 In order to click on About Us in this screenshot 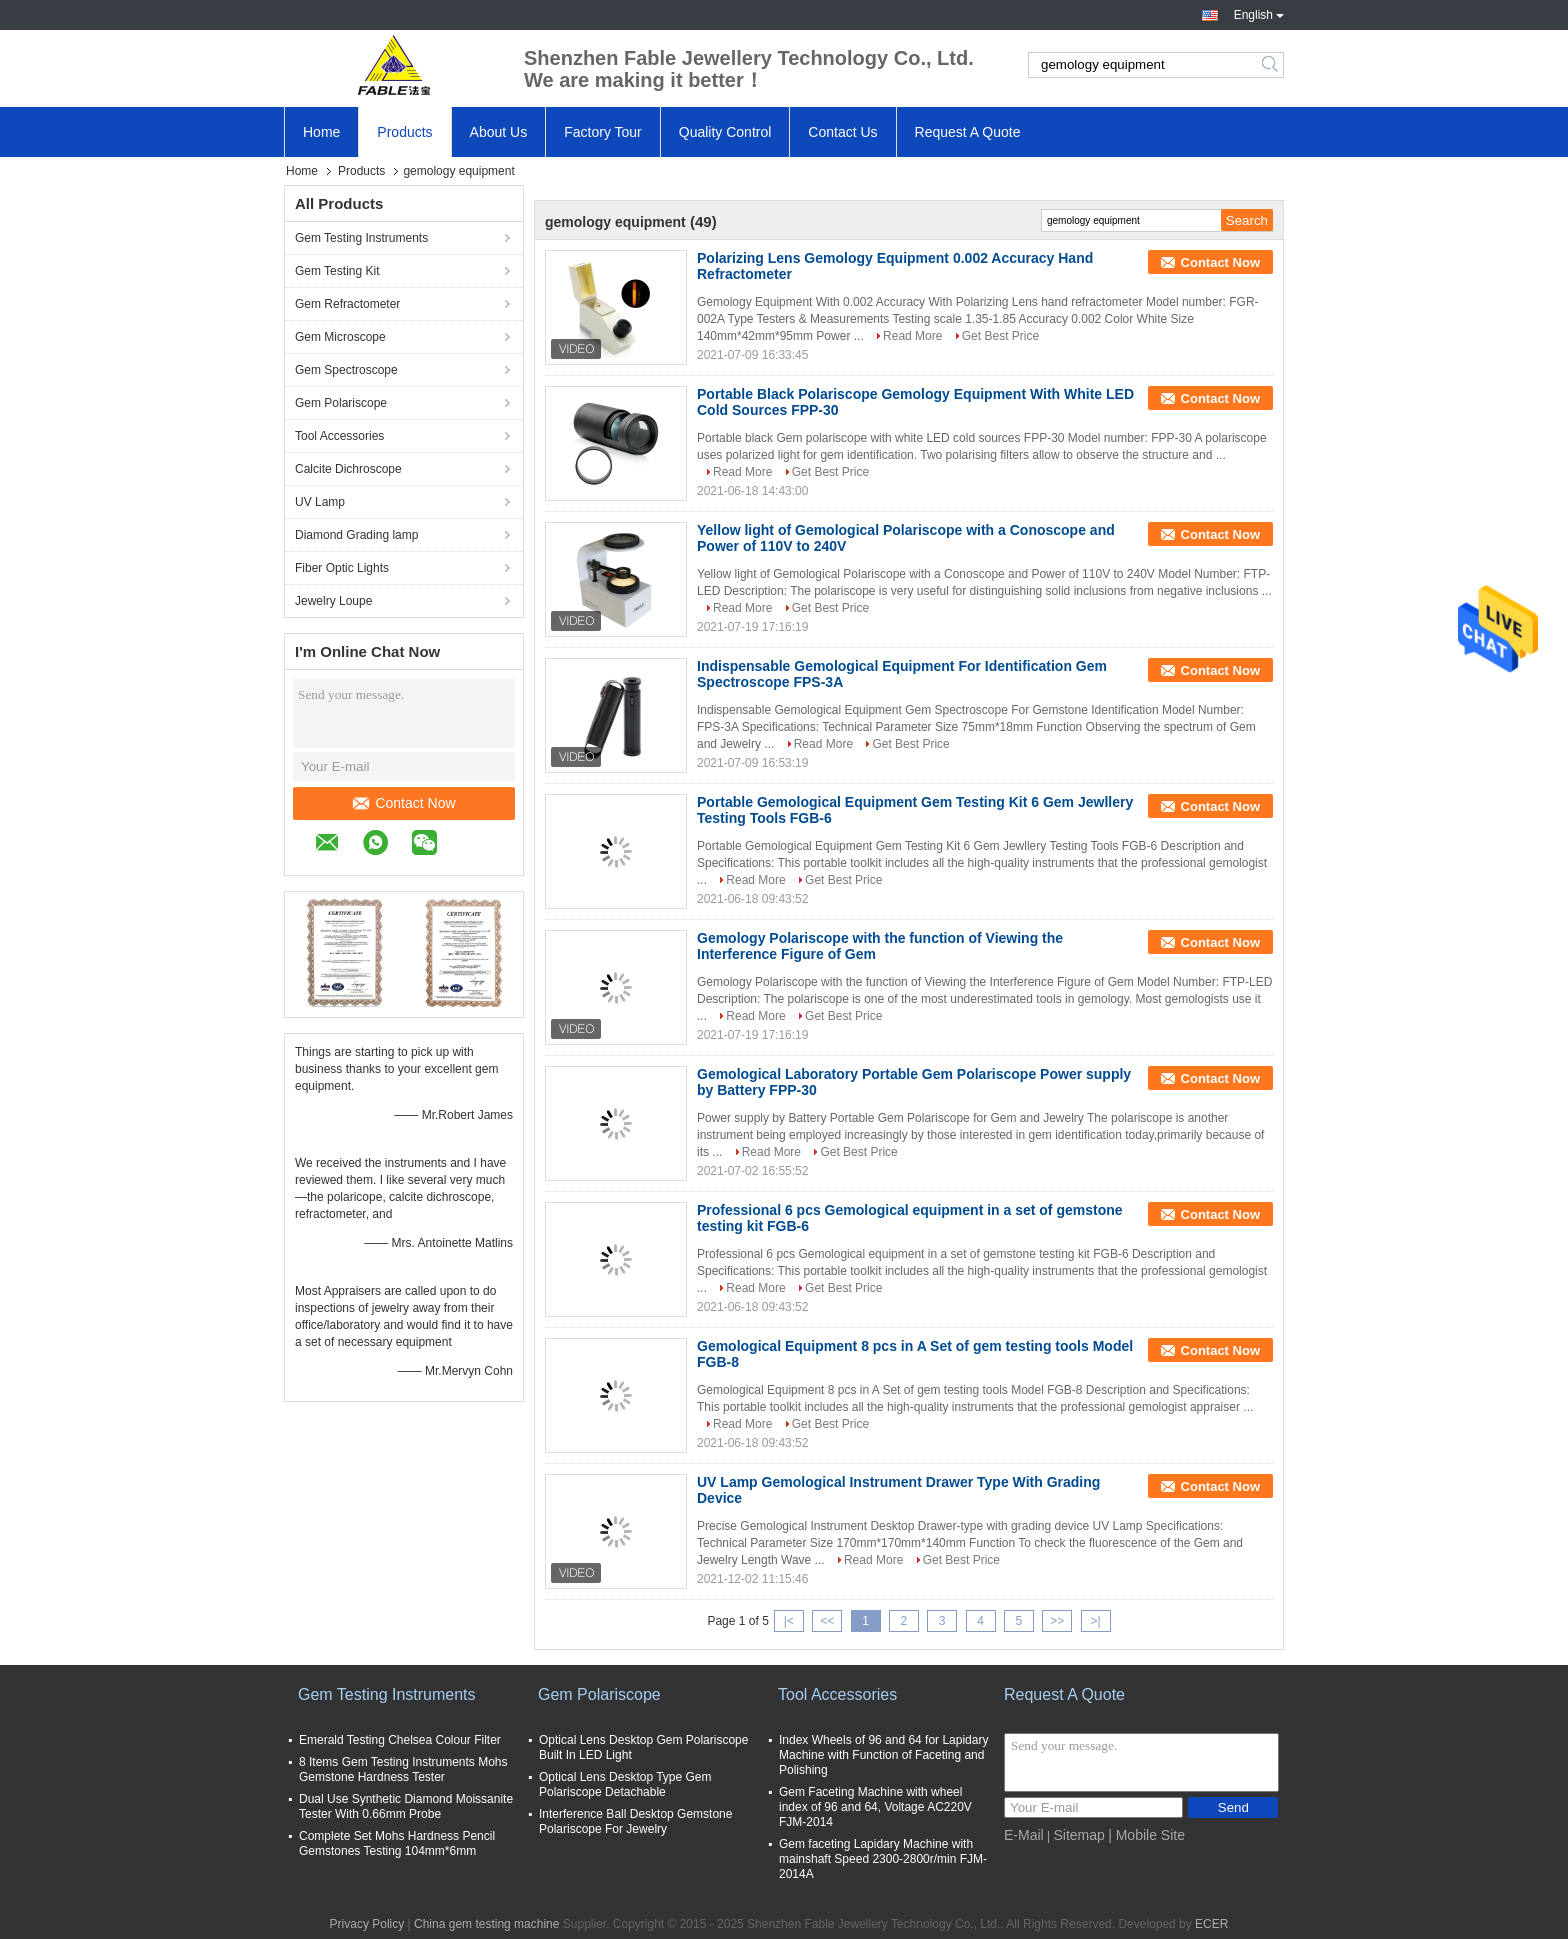, I will do `click(499, 132)`.